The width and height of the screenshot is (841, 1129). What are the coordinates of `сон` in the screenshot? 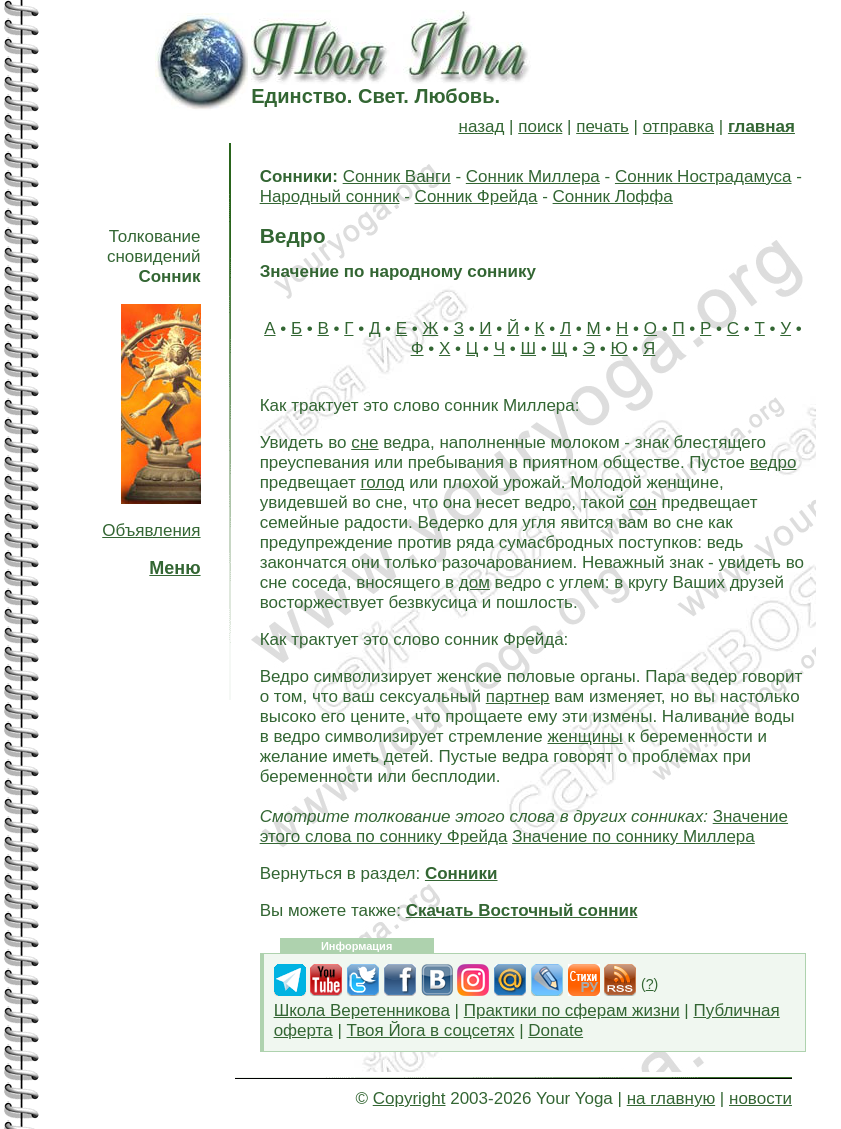 It's located at (643, 502).